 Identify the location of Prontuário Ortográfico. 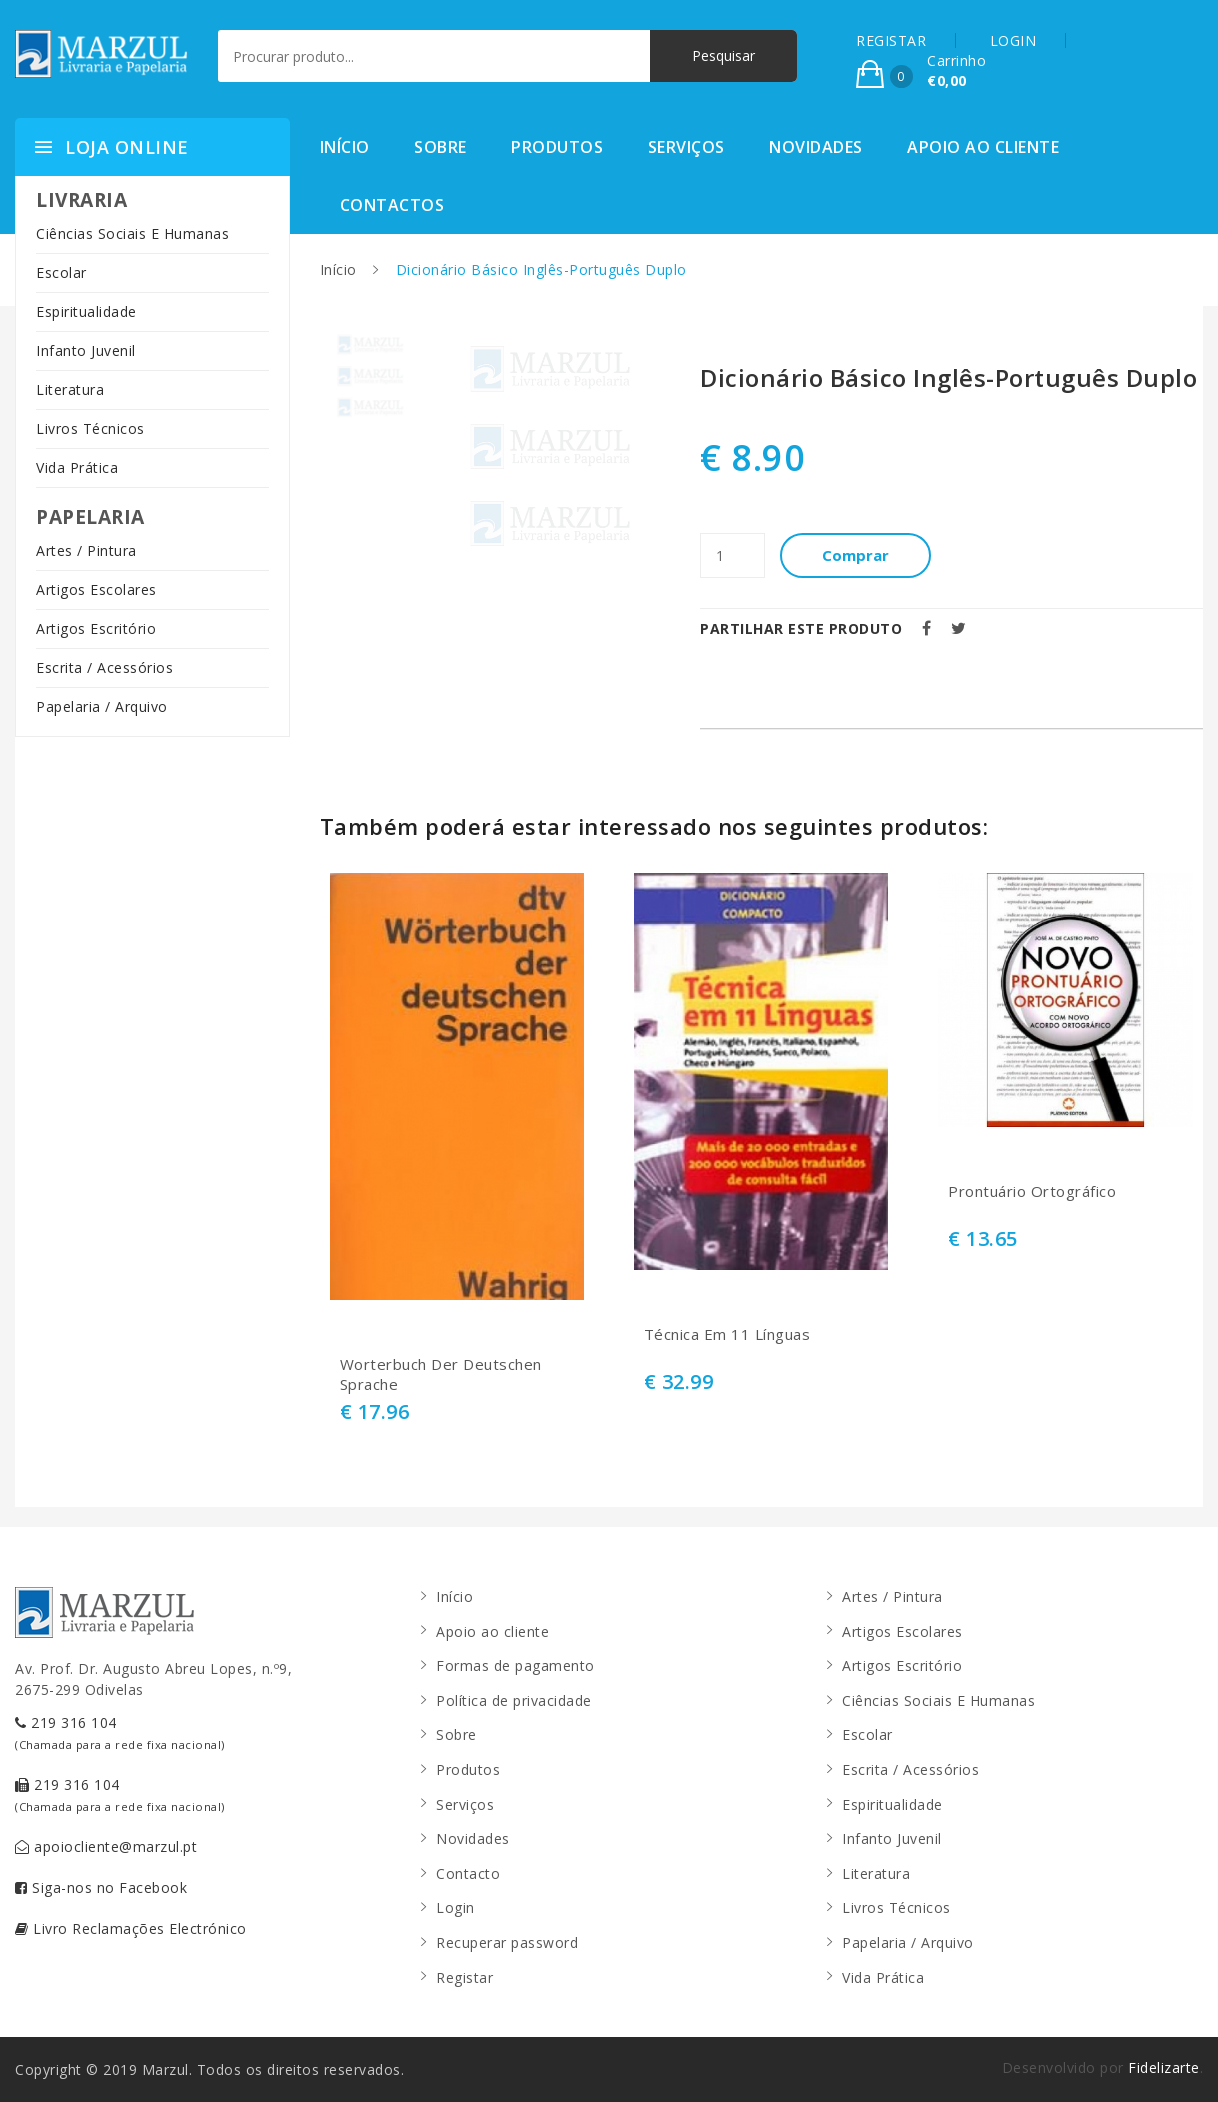
(1032, 1191).